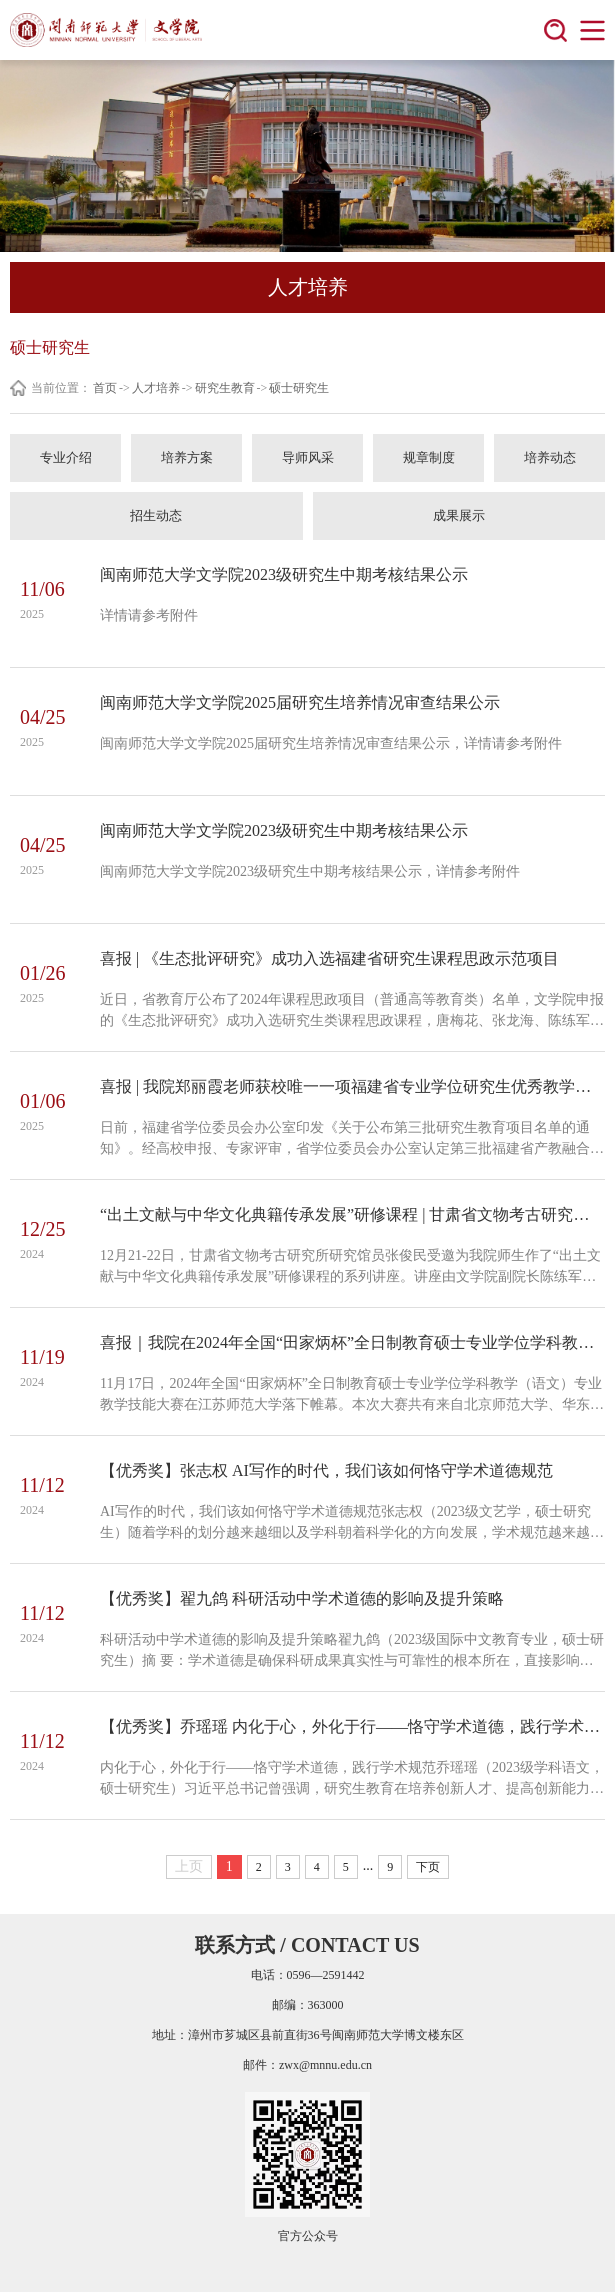 The width and height of the screenshot is (615, 2292). What do you see at coordinates (550, 457) in the screenshot?
I see `培养动态` at bounding box center [550, 457].